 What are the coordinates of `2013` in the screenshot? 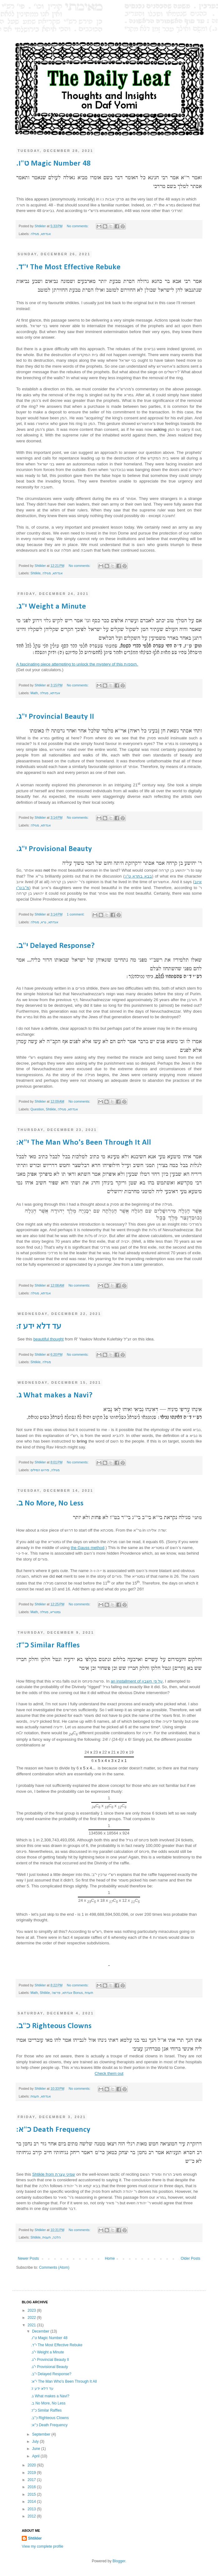 It's located at (32, 2509).